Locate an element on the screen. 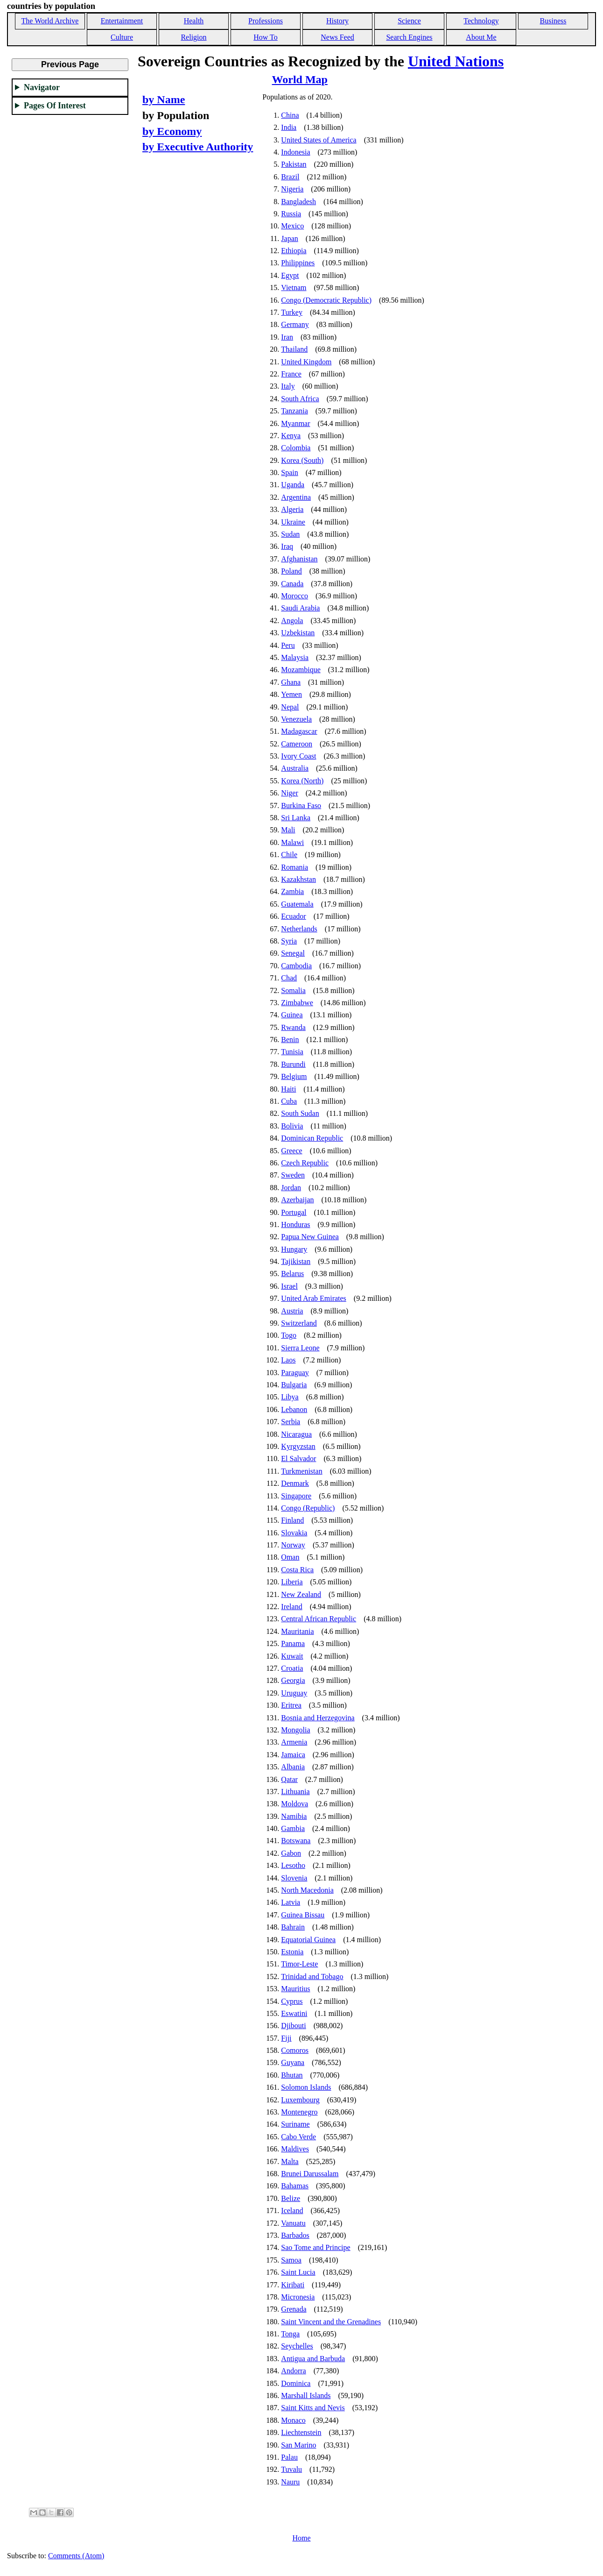 Image resolution: width=603 pixels, height=2576 pixels. Maldives is located at coordinates (295, 2149).